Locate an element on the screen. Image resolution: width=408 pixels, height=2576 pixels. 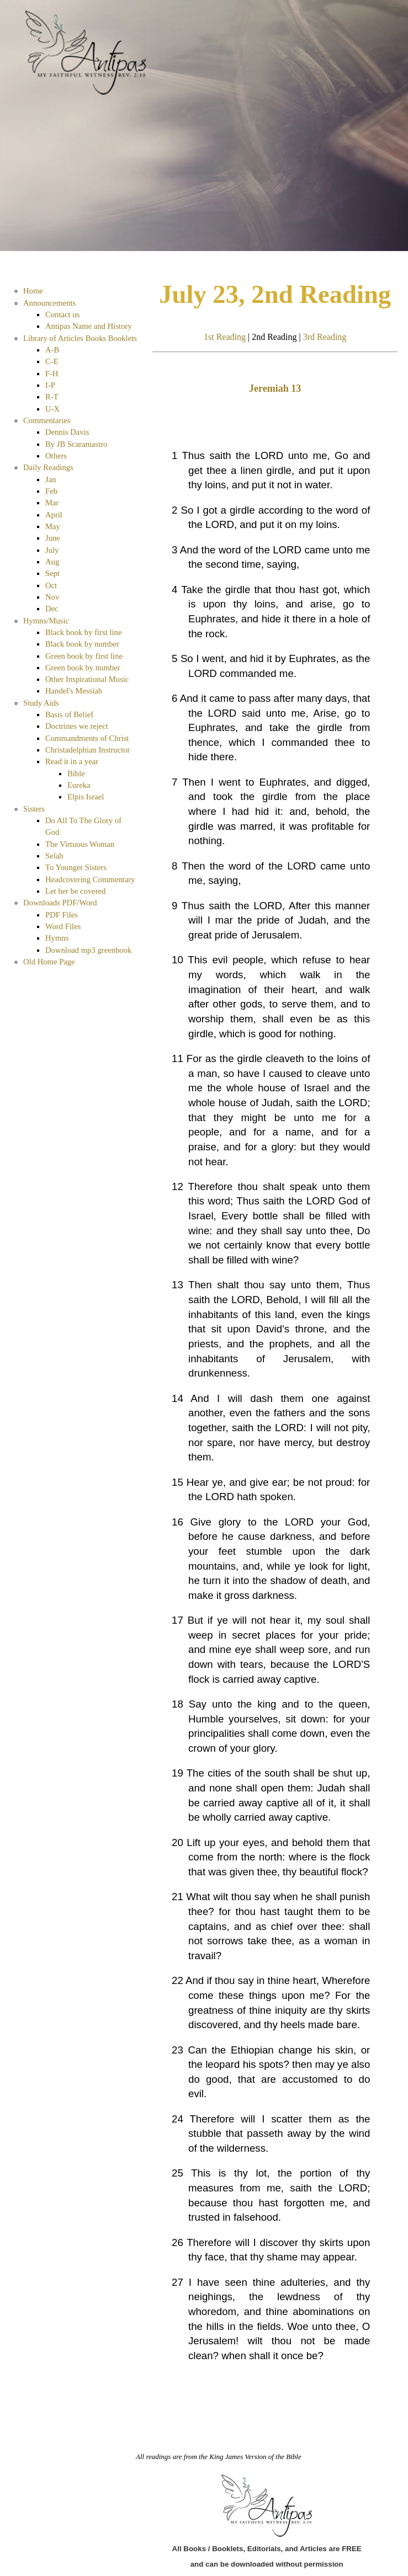
May is located at coordinates (52, 526).